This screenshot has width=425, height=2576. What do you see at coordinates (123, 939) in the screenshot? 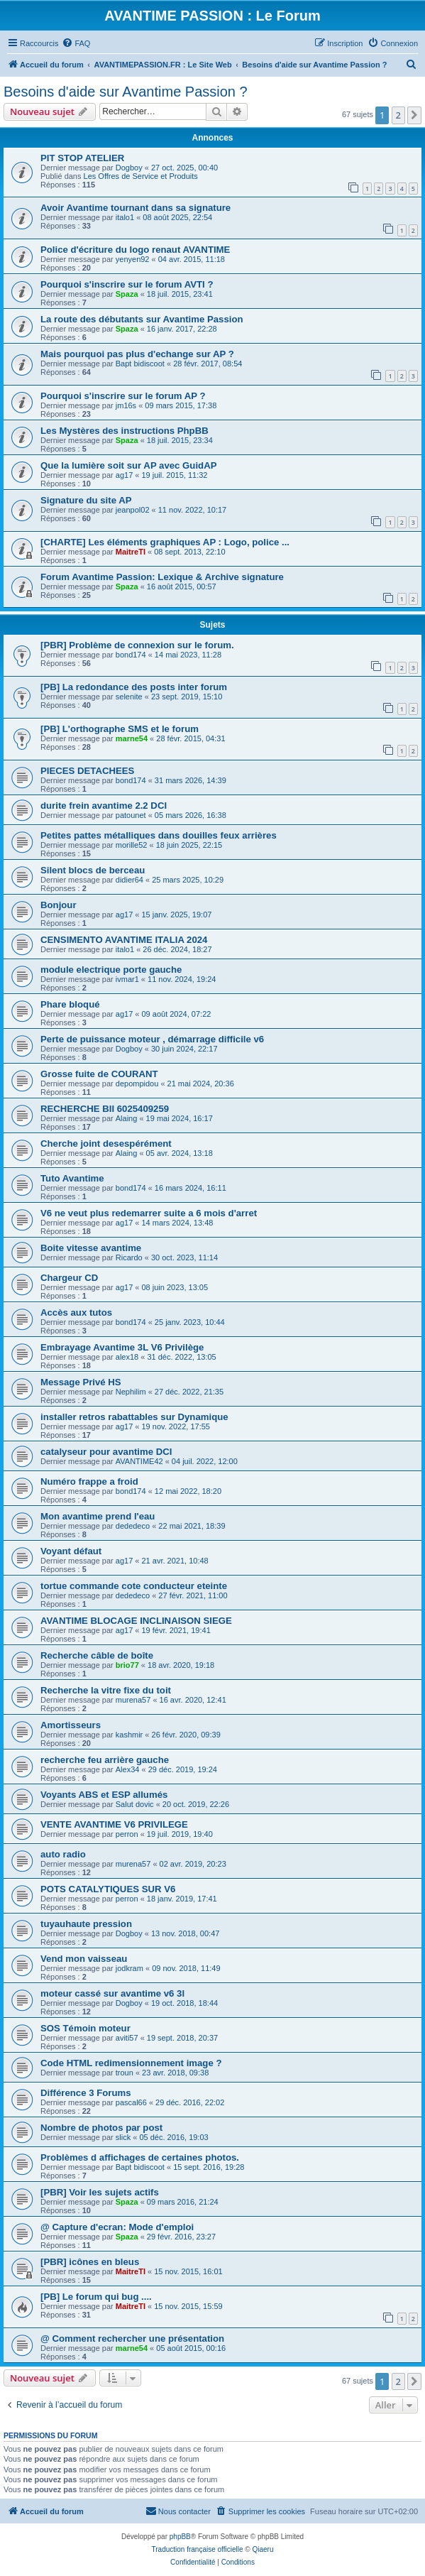
I see `CENSIMENTO AVANTIME ITALIA 2024` at bounding box center [123, 939].